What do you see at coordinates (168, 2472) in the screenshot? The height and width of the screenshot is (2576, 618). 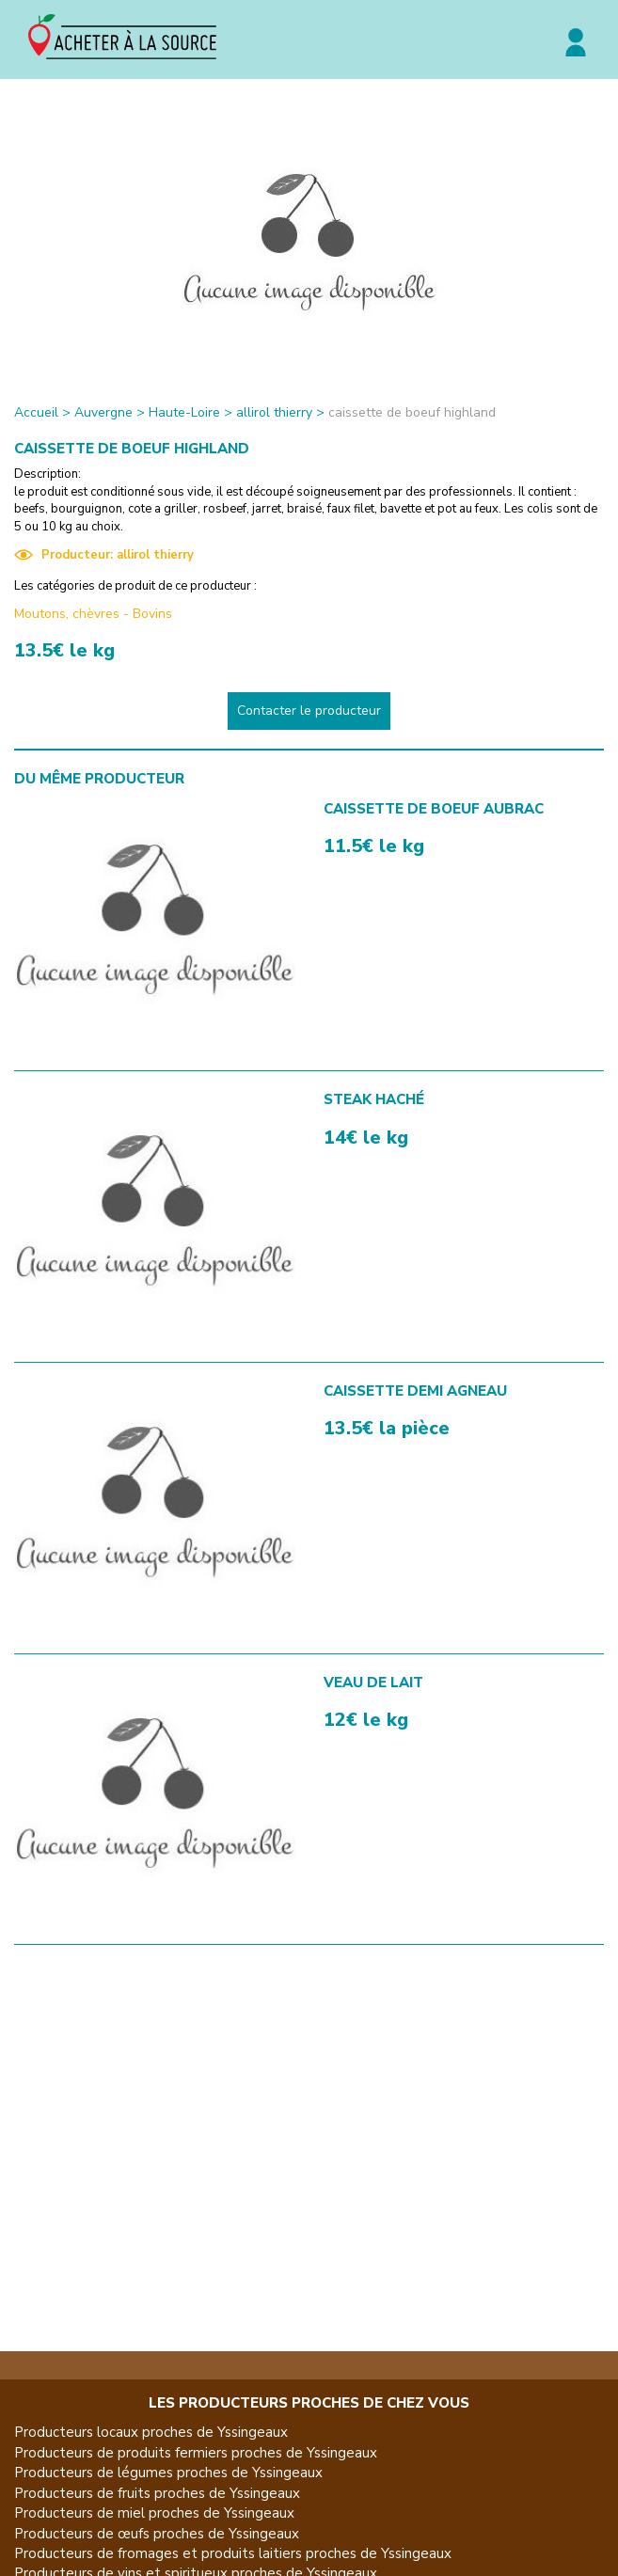 I see `Producteurs de légumes proches de Yssingeaux` at bounding box center [168, 2472].